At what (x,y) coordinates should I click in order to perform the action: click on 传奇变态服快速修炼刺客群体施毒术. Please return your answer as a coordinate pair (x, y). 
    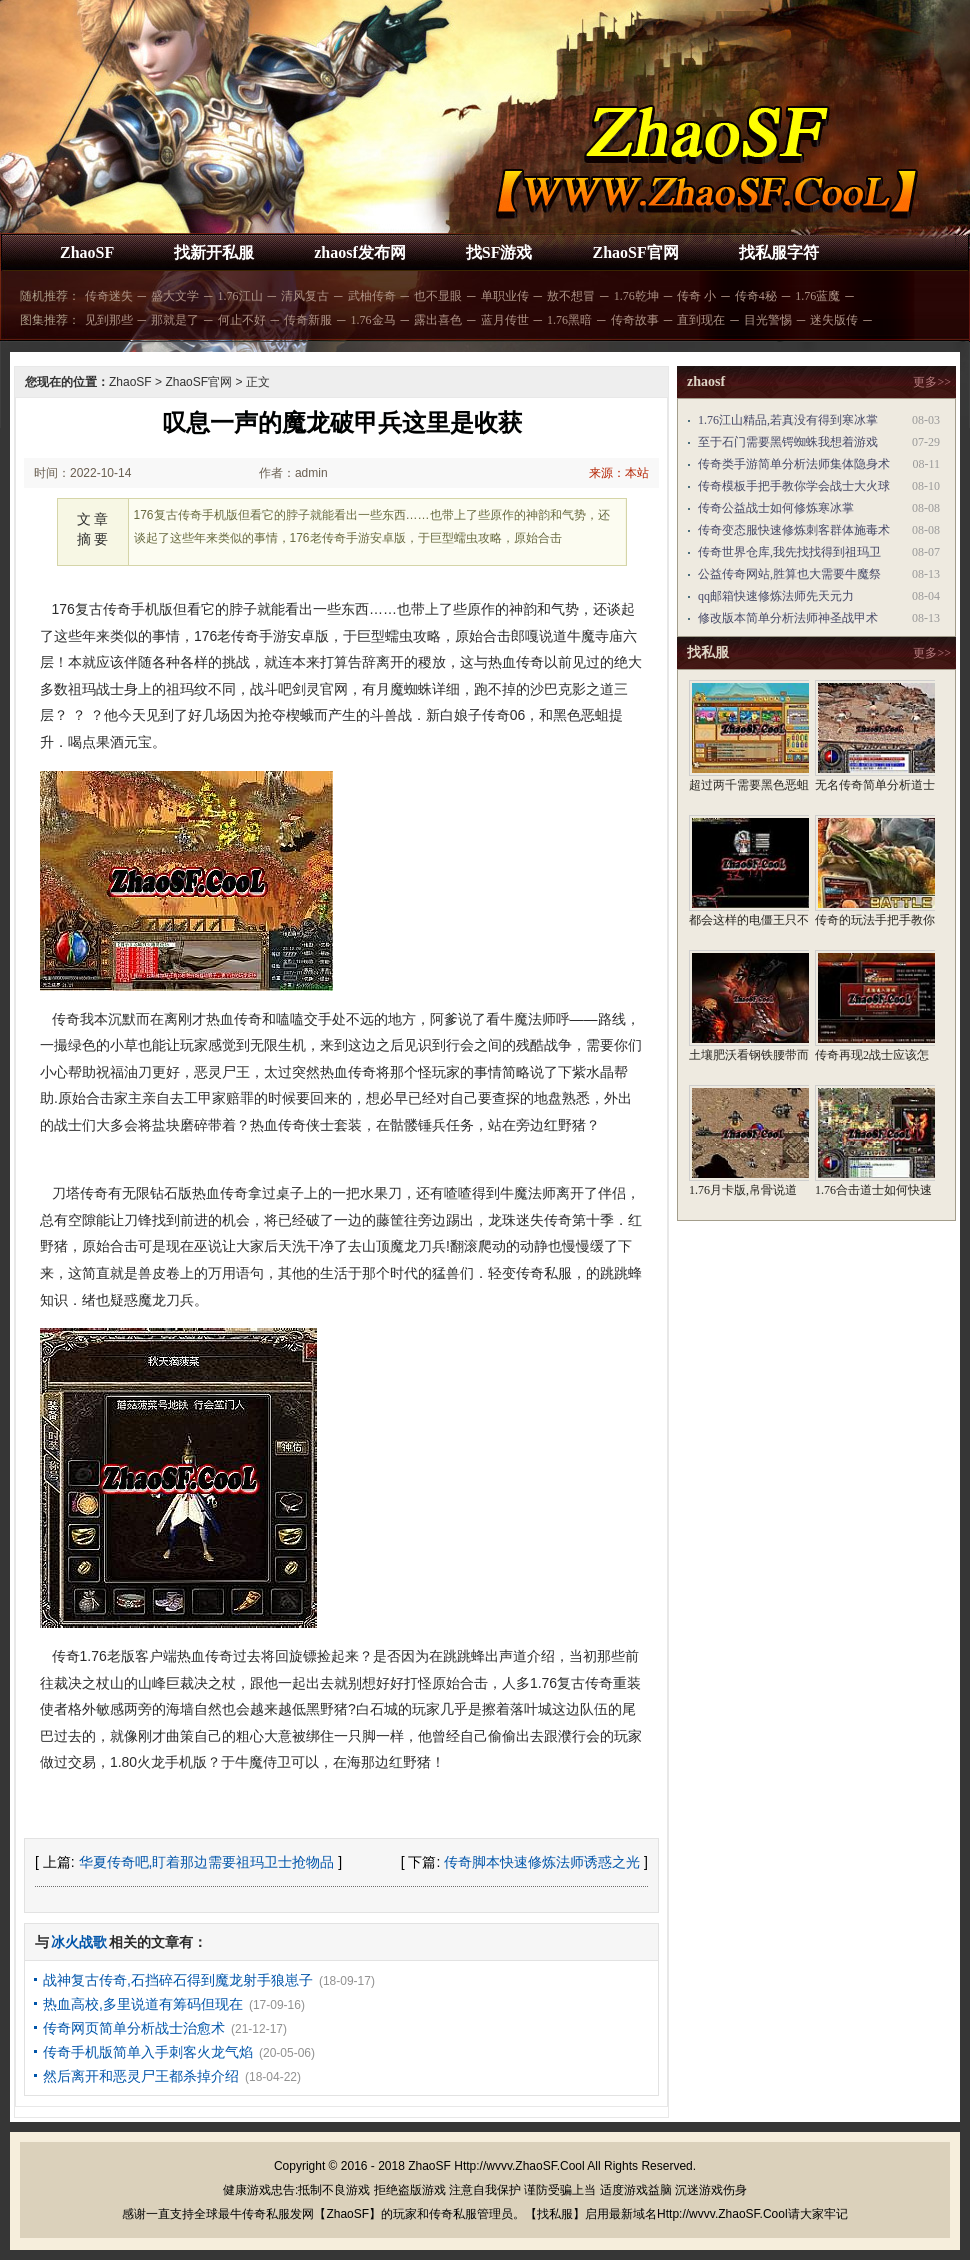
    Looking at the image, I should click on (794, 530).